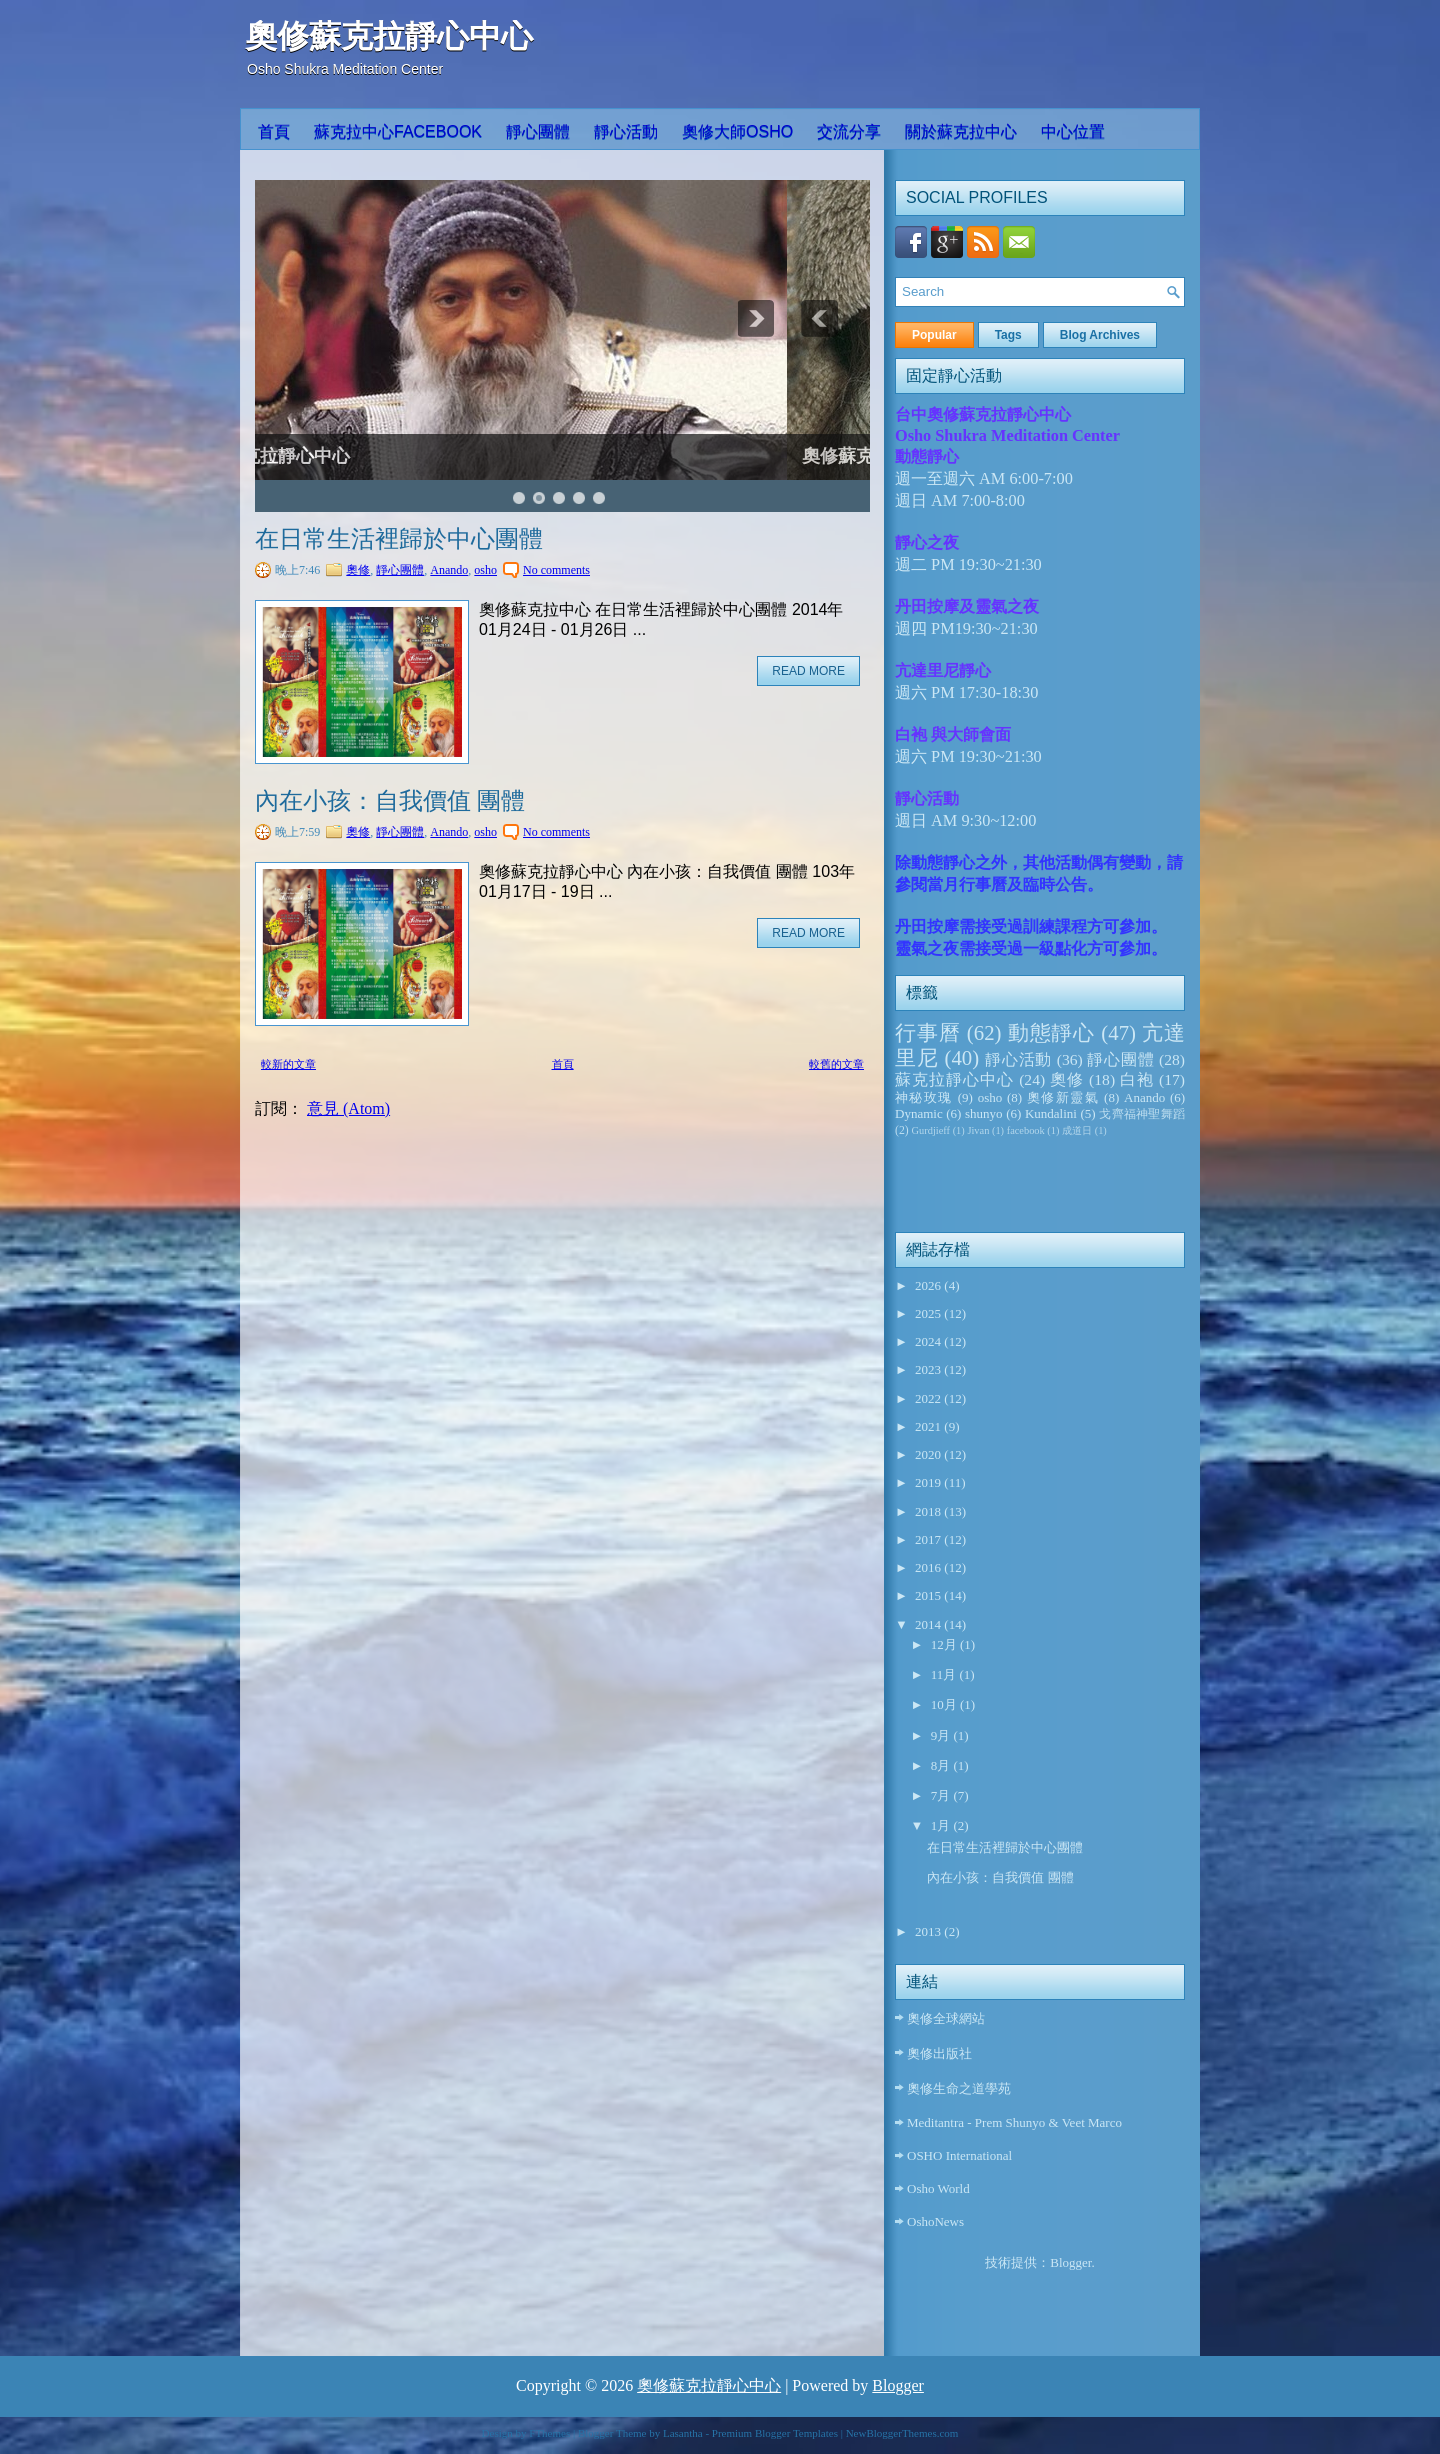  Describe the element at coordinates (389, 36) in the screenshot. I see `奧修蘇克拉靜心中心` at that location.